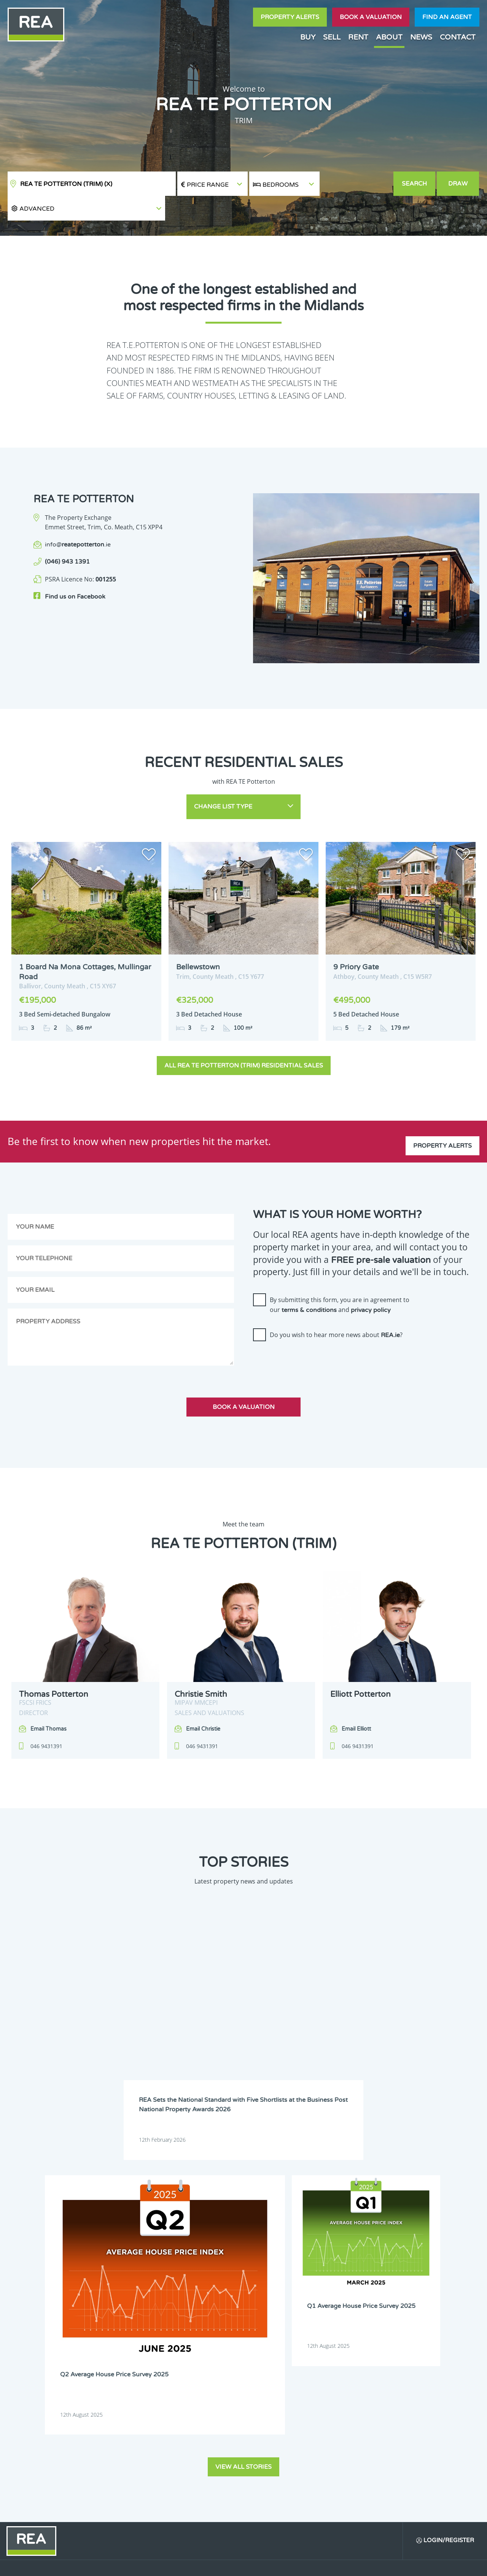  Describe the element at coordinates (269, 2262) in the screenshot. I see `Dublin 11` at that location.